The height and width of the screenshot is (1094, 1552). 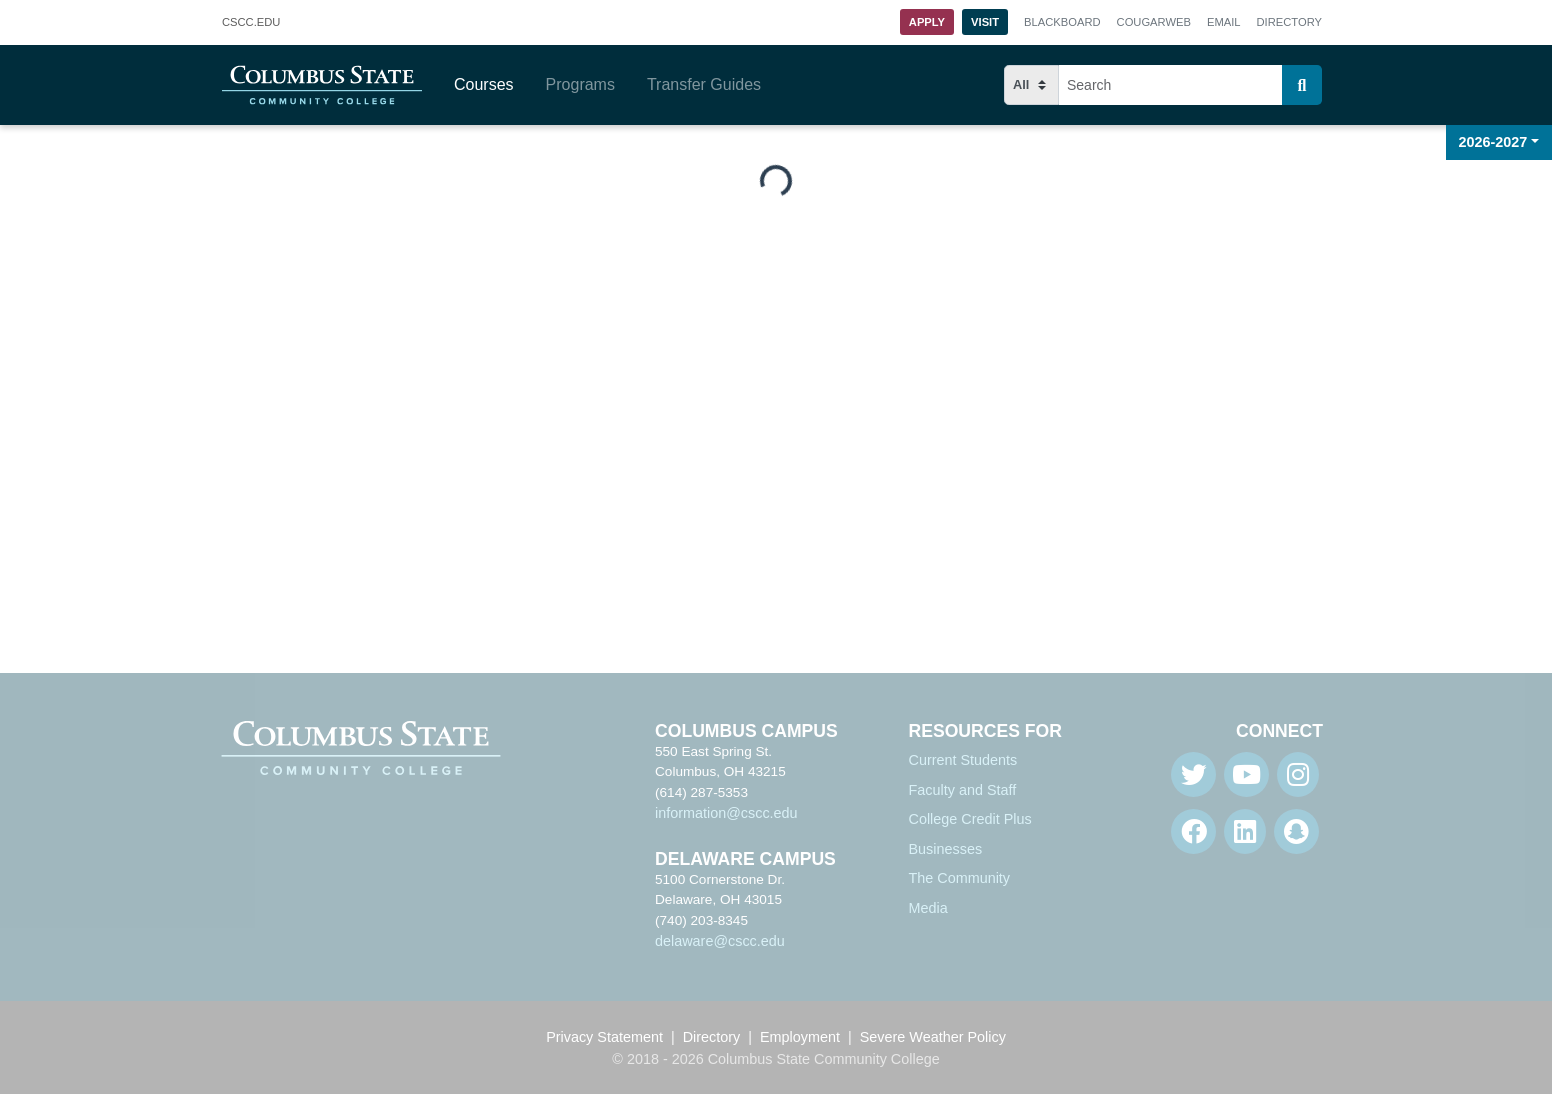 I want to click on Email, so click(x=1224, y=22).